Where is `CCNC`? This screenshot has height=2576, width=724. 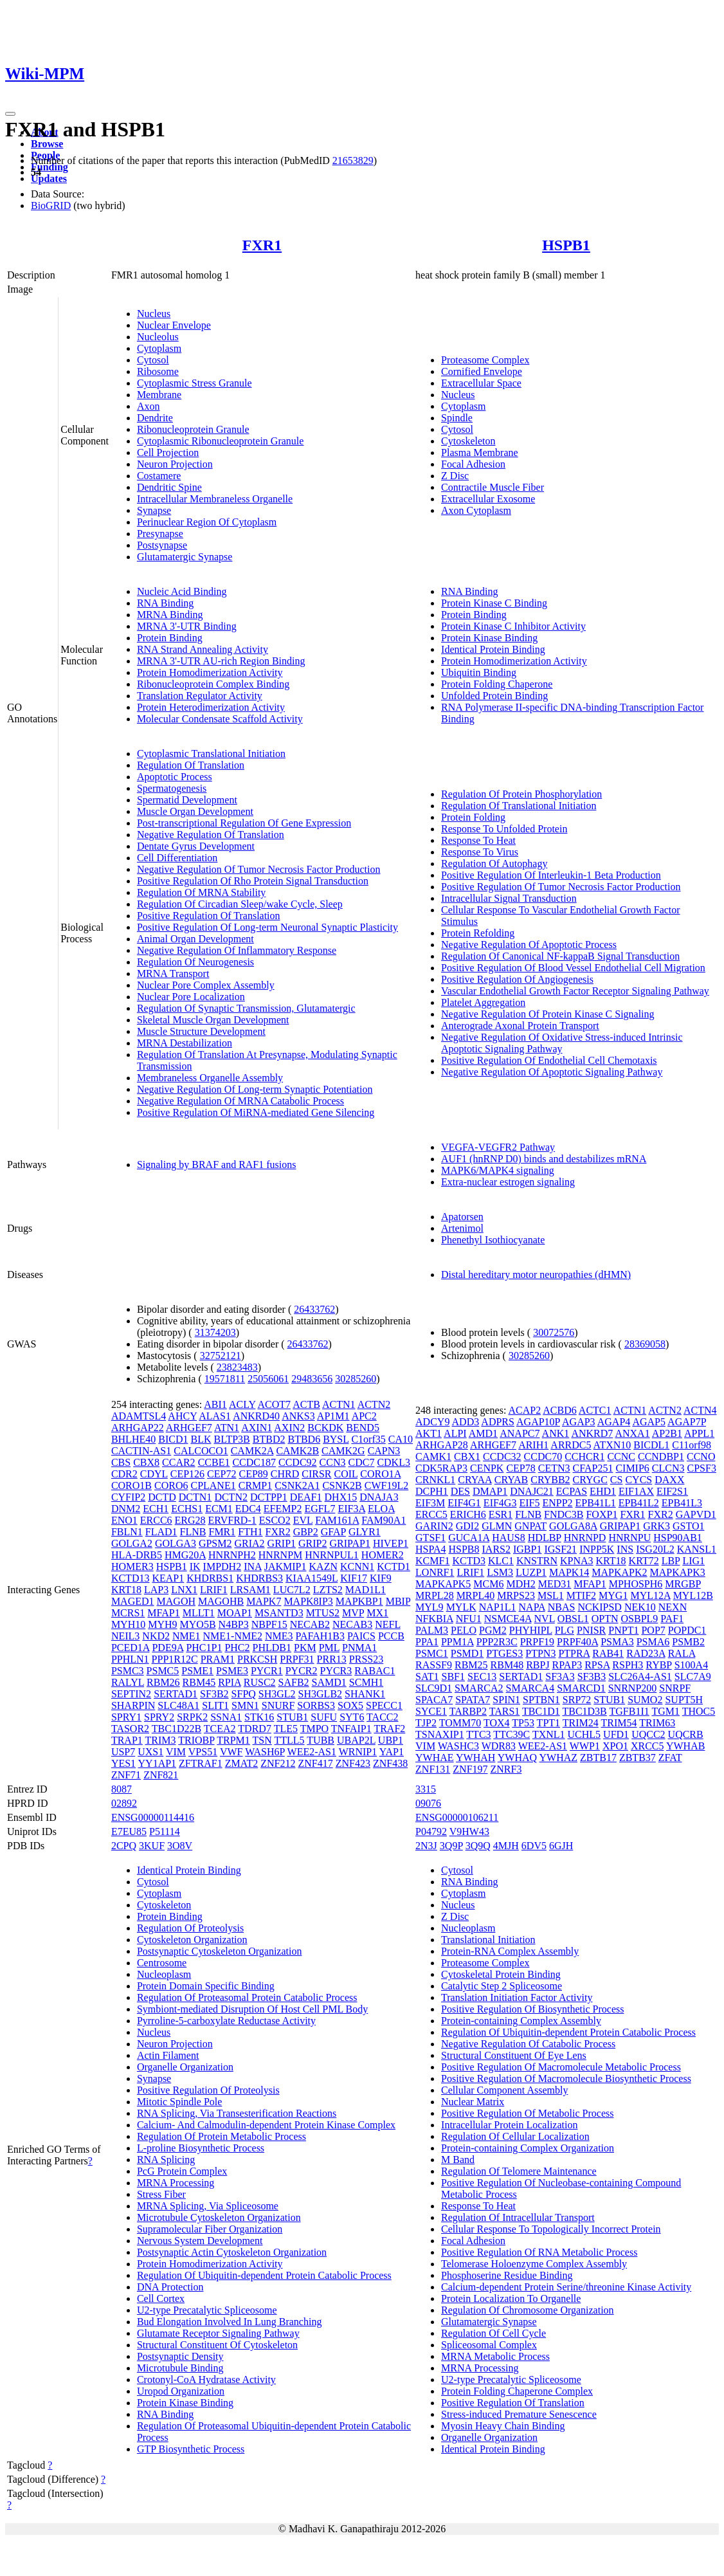 CCNC is located at coordinates (621, 1456).